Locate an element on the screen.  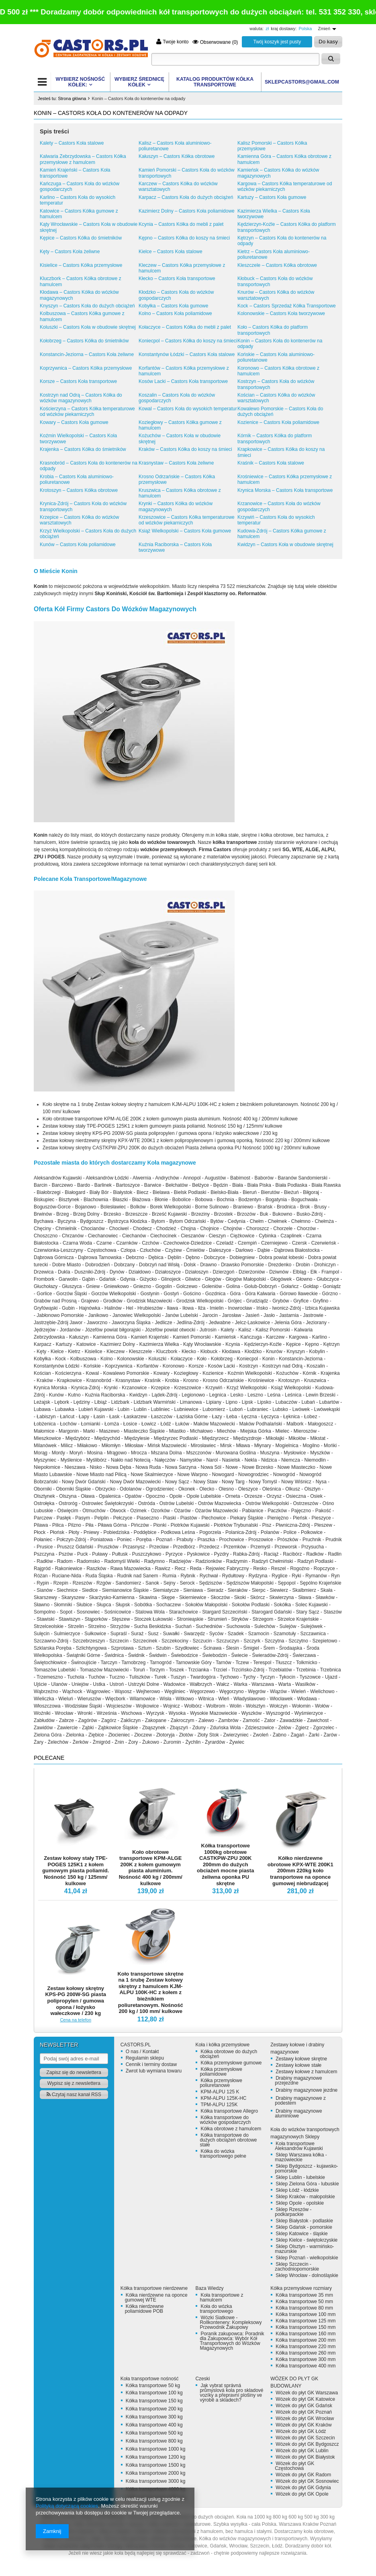
Kleszczele – Castors Kółka obrotowe is located at coordinates (277, 265).